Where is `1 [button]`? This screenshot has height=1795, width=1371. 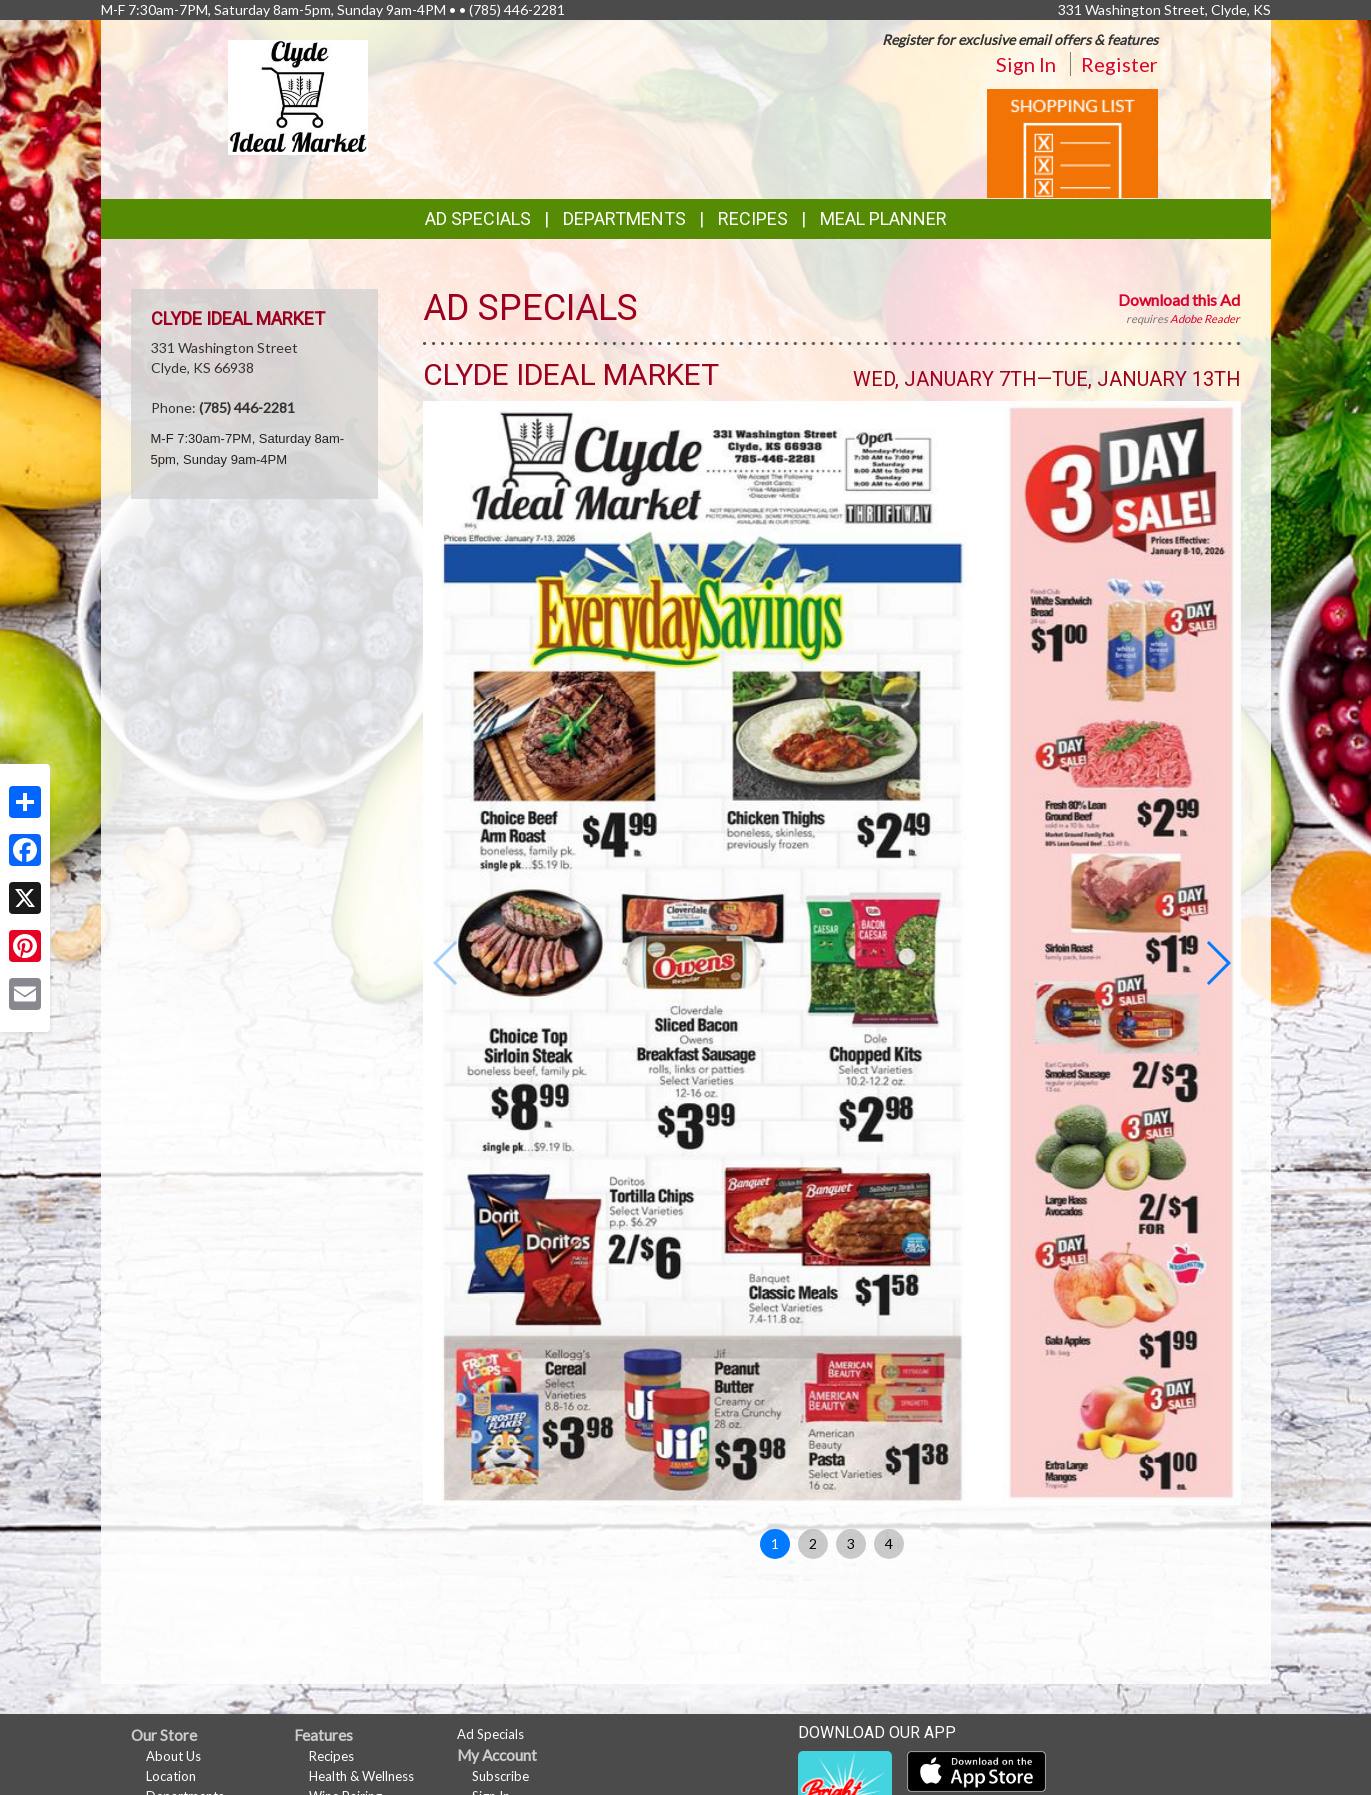 1 [button] is located at coordinates (775, 1543).